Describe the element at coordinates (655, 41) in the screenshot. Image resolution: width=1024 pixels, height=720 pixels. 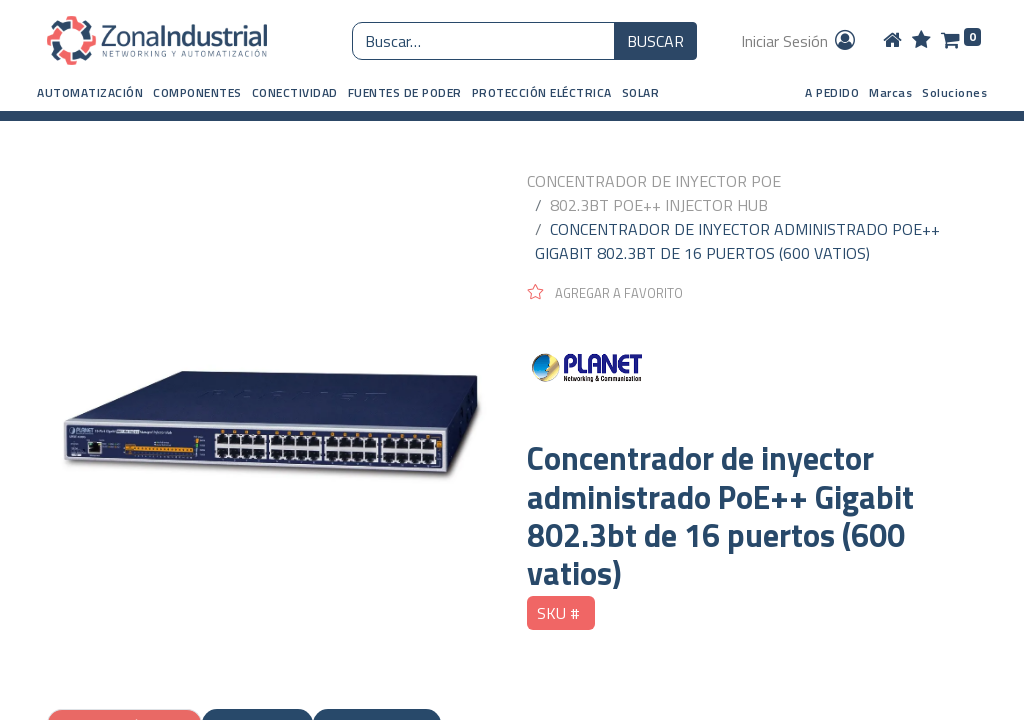
I see `BUSCAR [Búsqueda o search]` at that location.